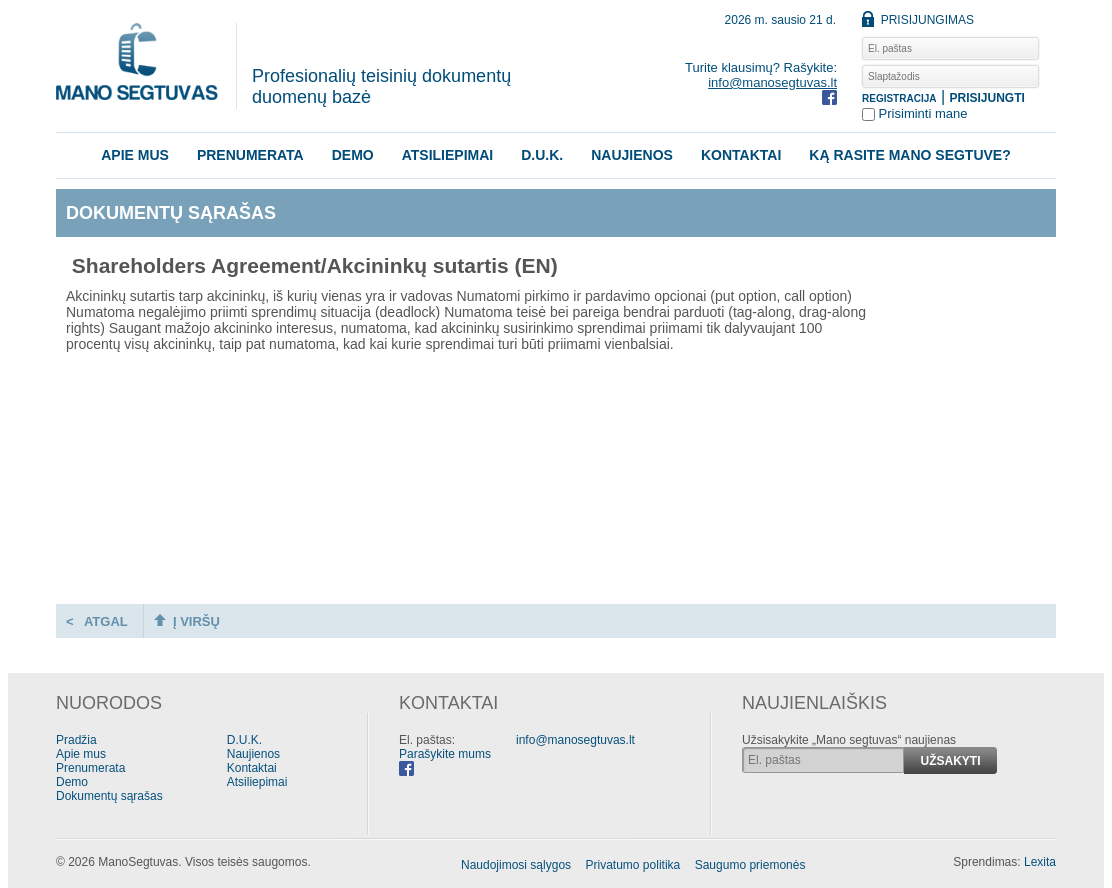  I want to click on KĄ RASITE MANO SEGTUVE?, so click(909, 155).